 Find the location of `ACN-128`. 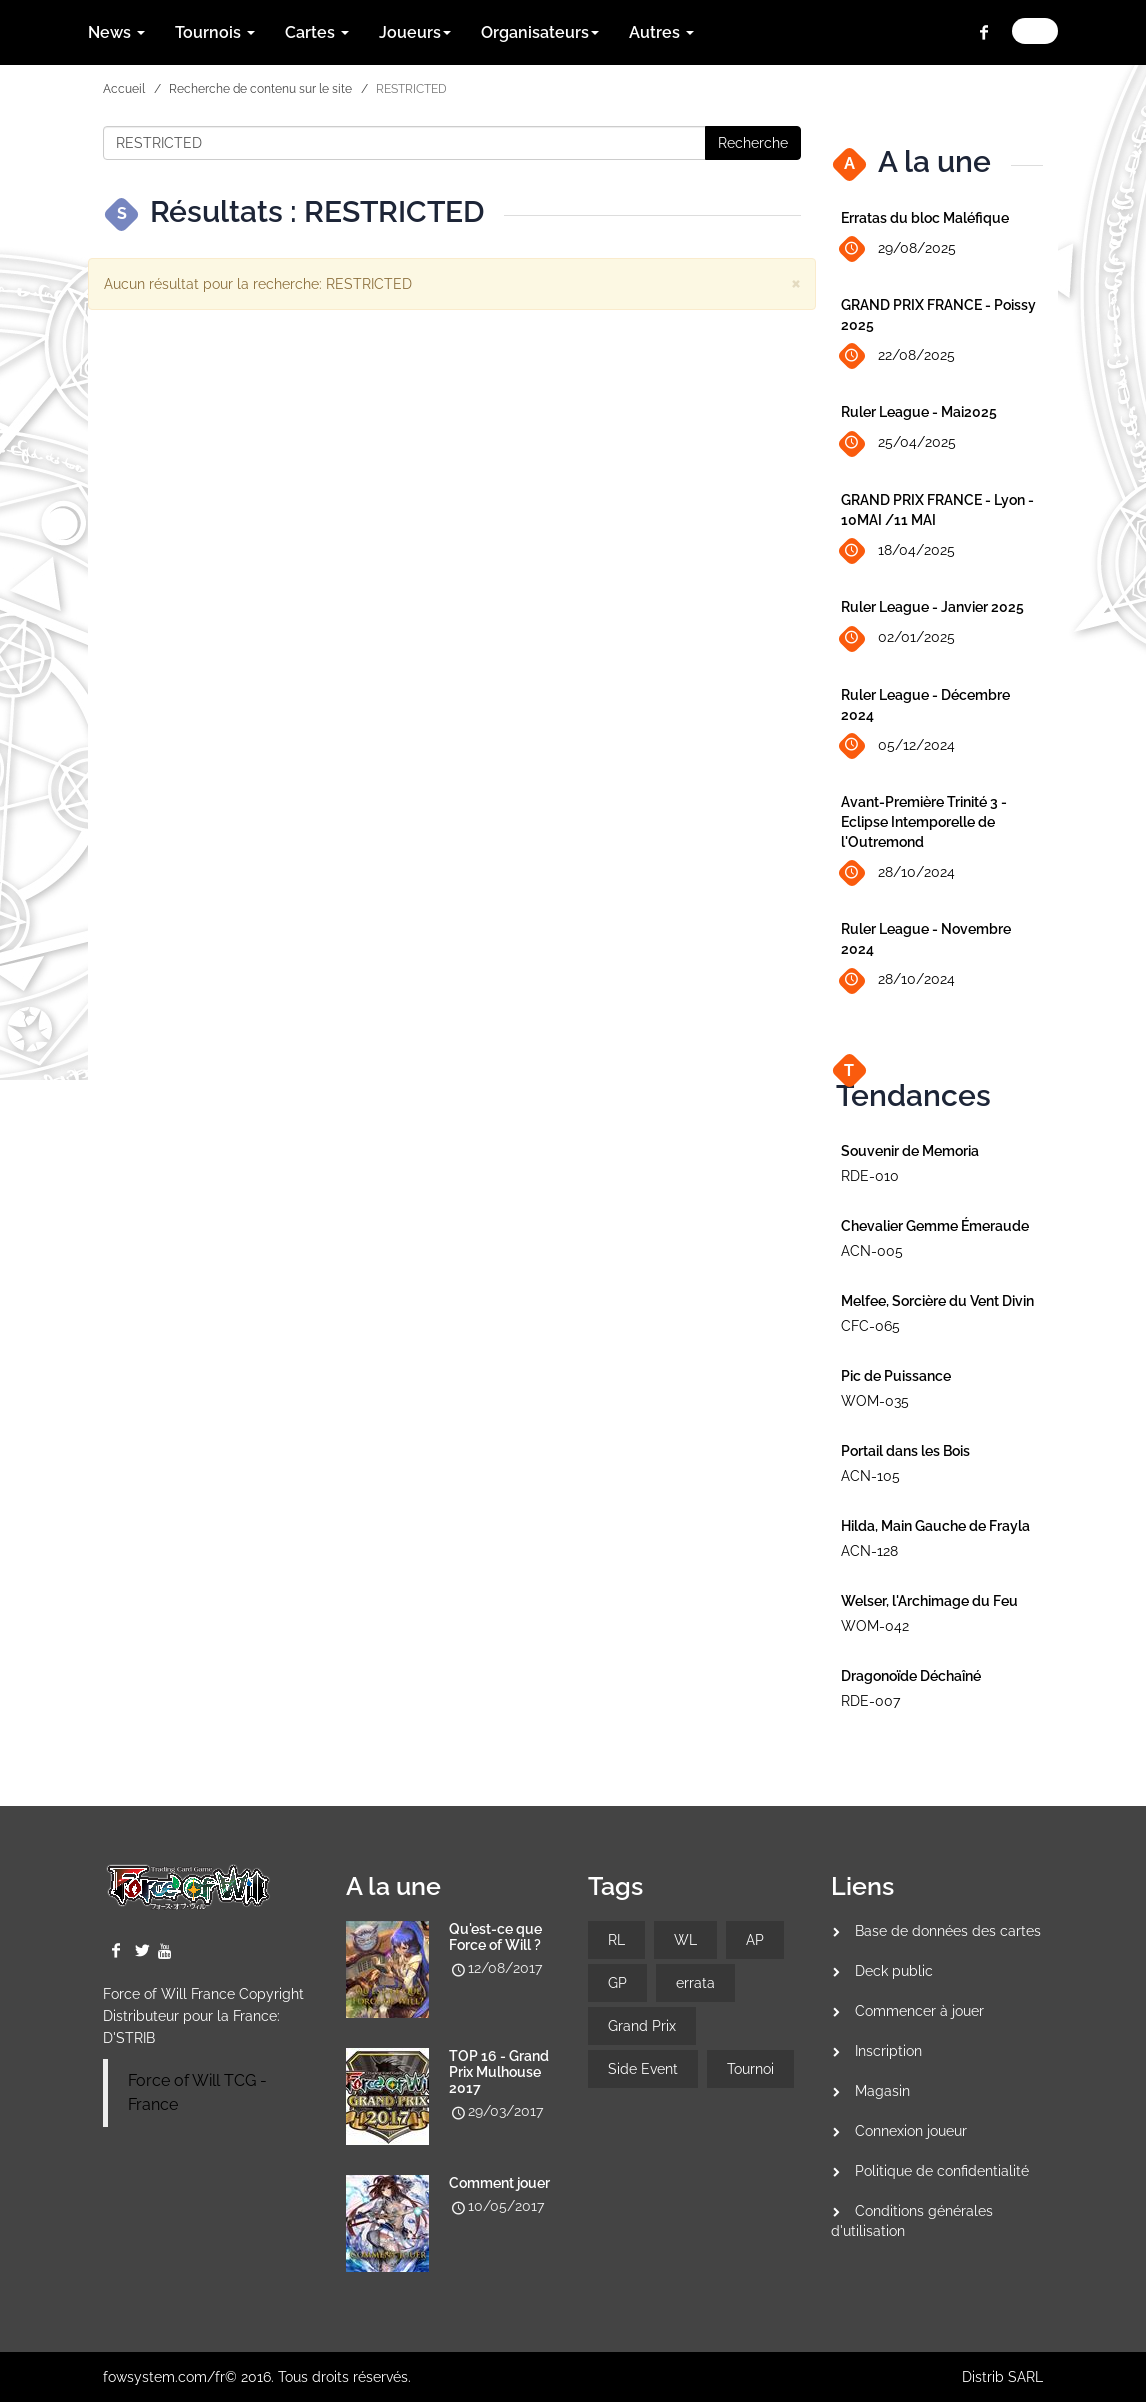

ACN-128 is located at coordinates (869, 1551).